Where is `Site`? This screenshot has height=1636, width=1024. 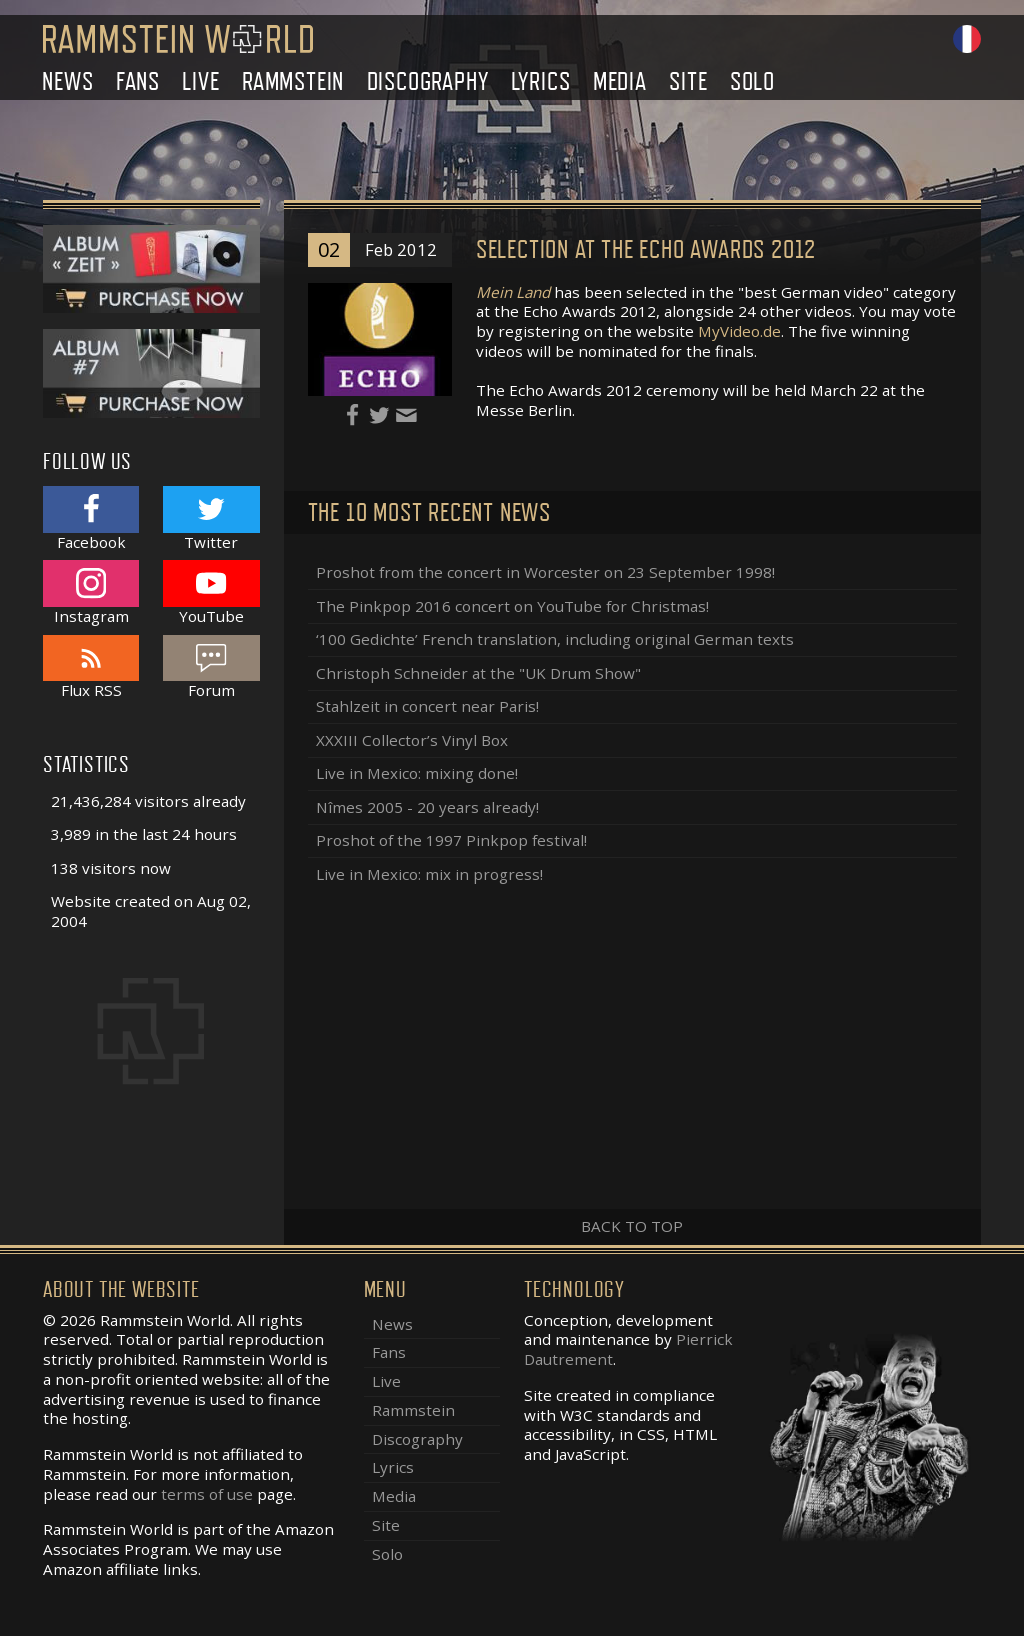
Site is located at coordinates (688, 81).